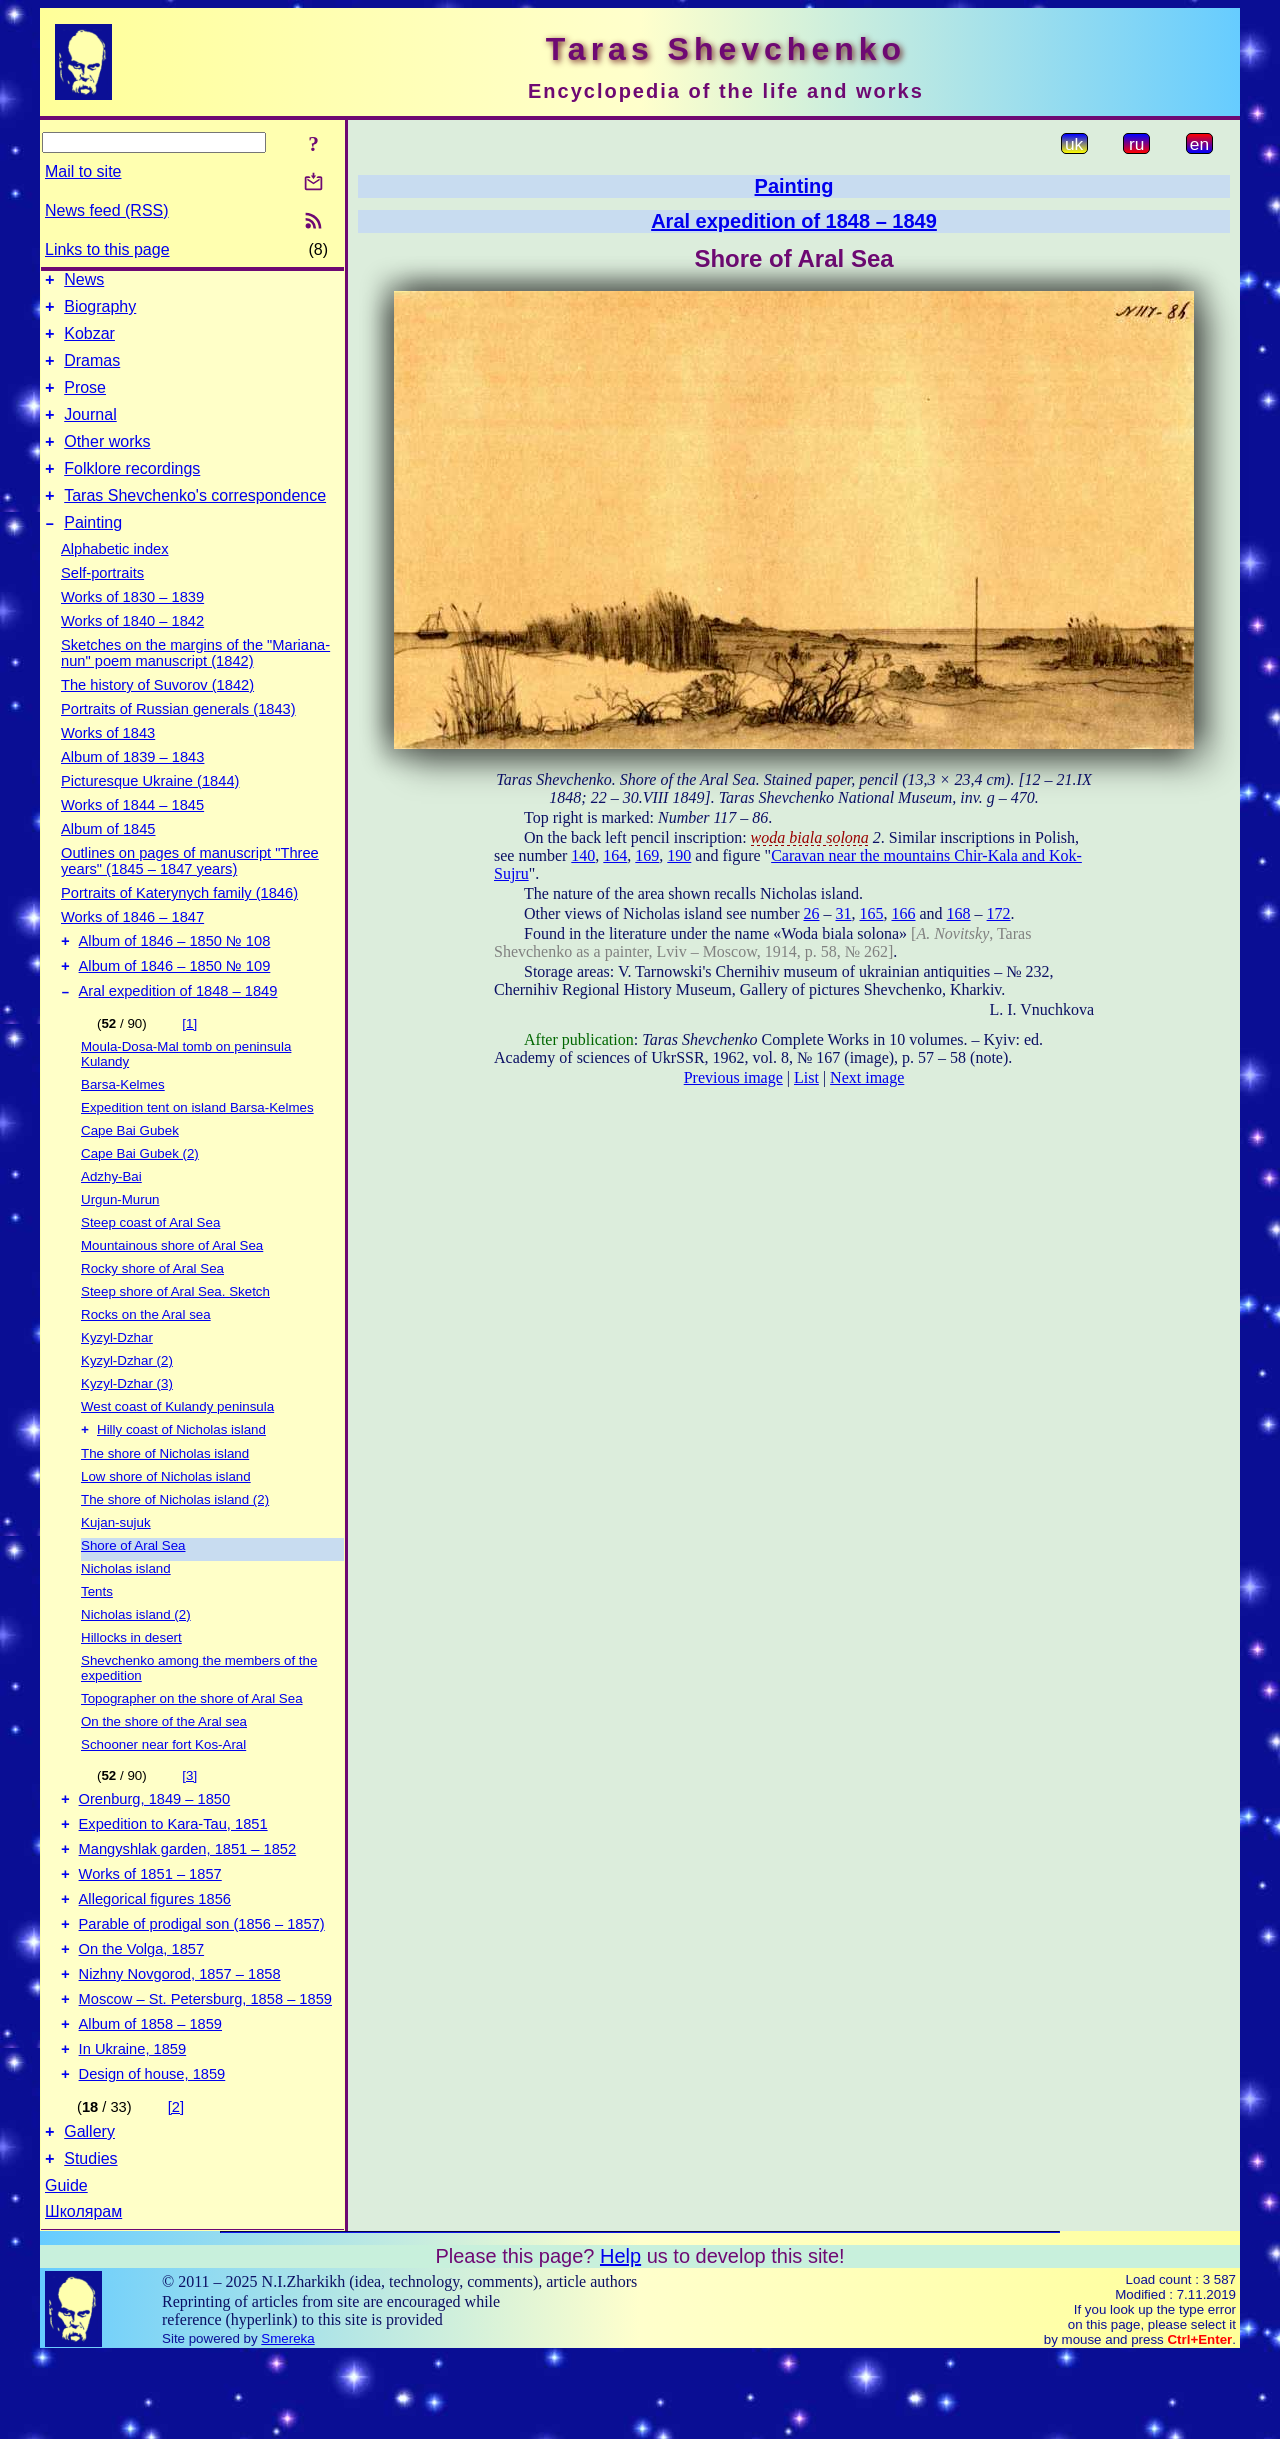  Describe the element at coordinates (142, 2011) in the screenshot. I see `On the Volga, 1857` at that location.